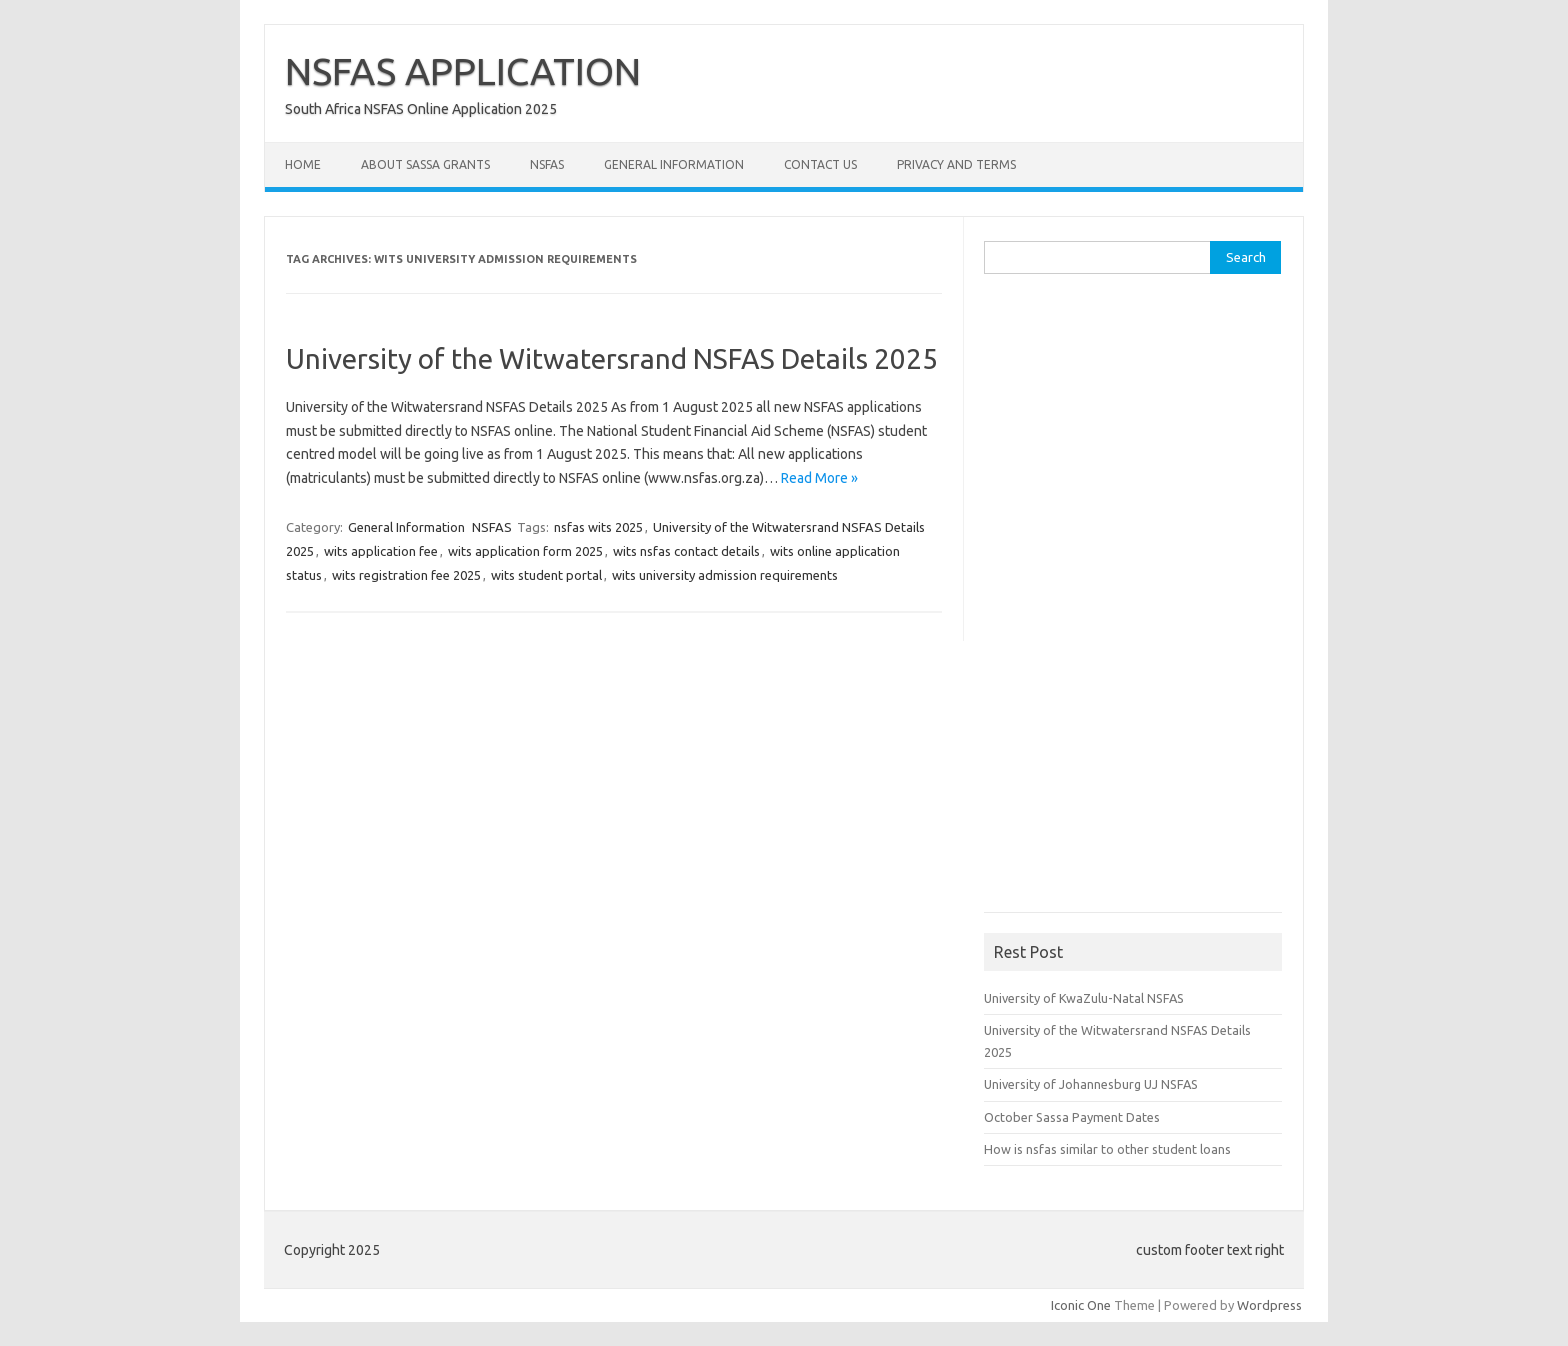 The height and width of the screenshot is (1346, 1568). Describe the element at coordinates (1269, 1305) in the screenshot. I see `Wordpress` at that location.